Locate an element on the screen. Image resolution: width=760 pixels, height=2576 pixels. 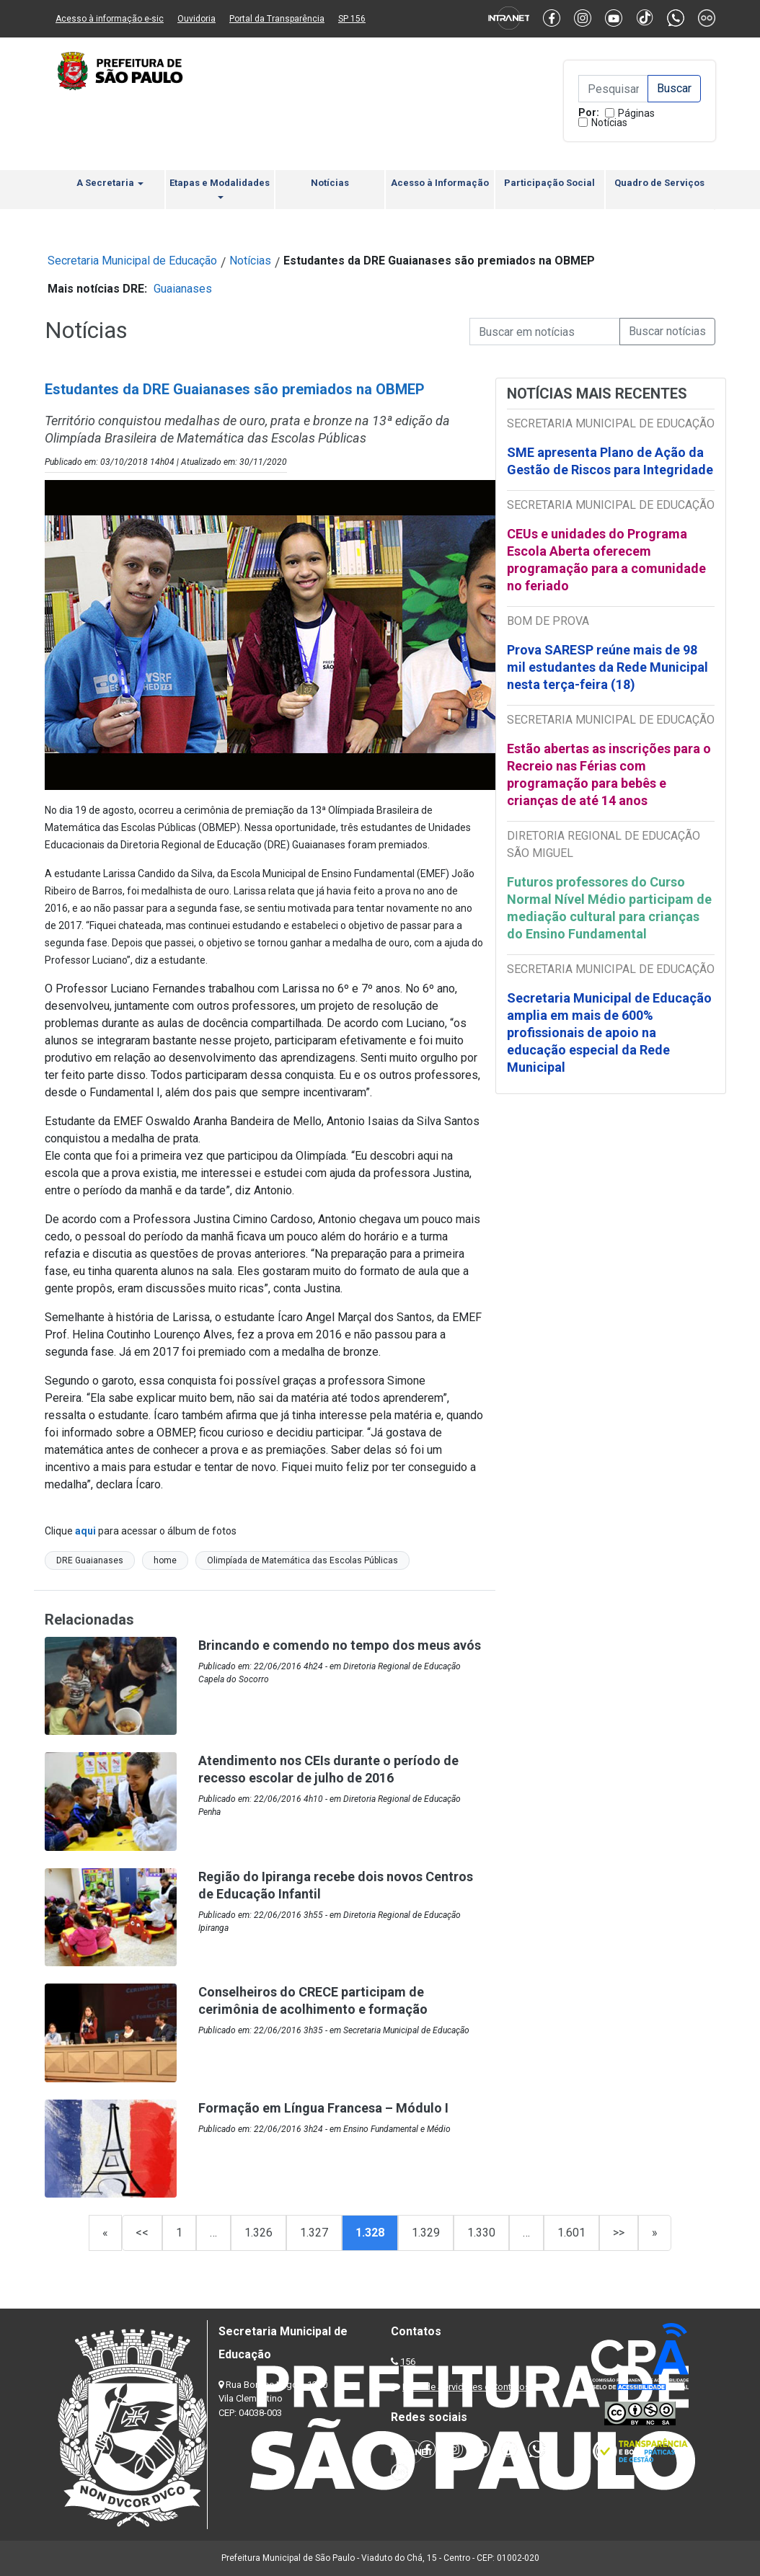
Formação em Língua Francesa – Módulo I is located at coordinates (323, 2107).